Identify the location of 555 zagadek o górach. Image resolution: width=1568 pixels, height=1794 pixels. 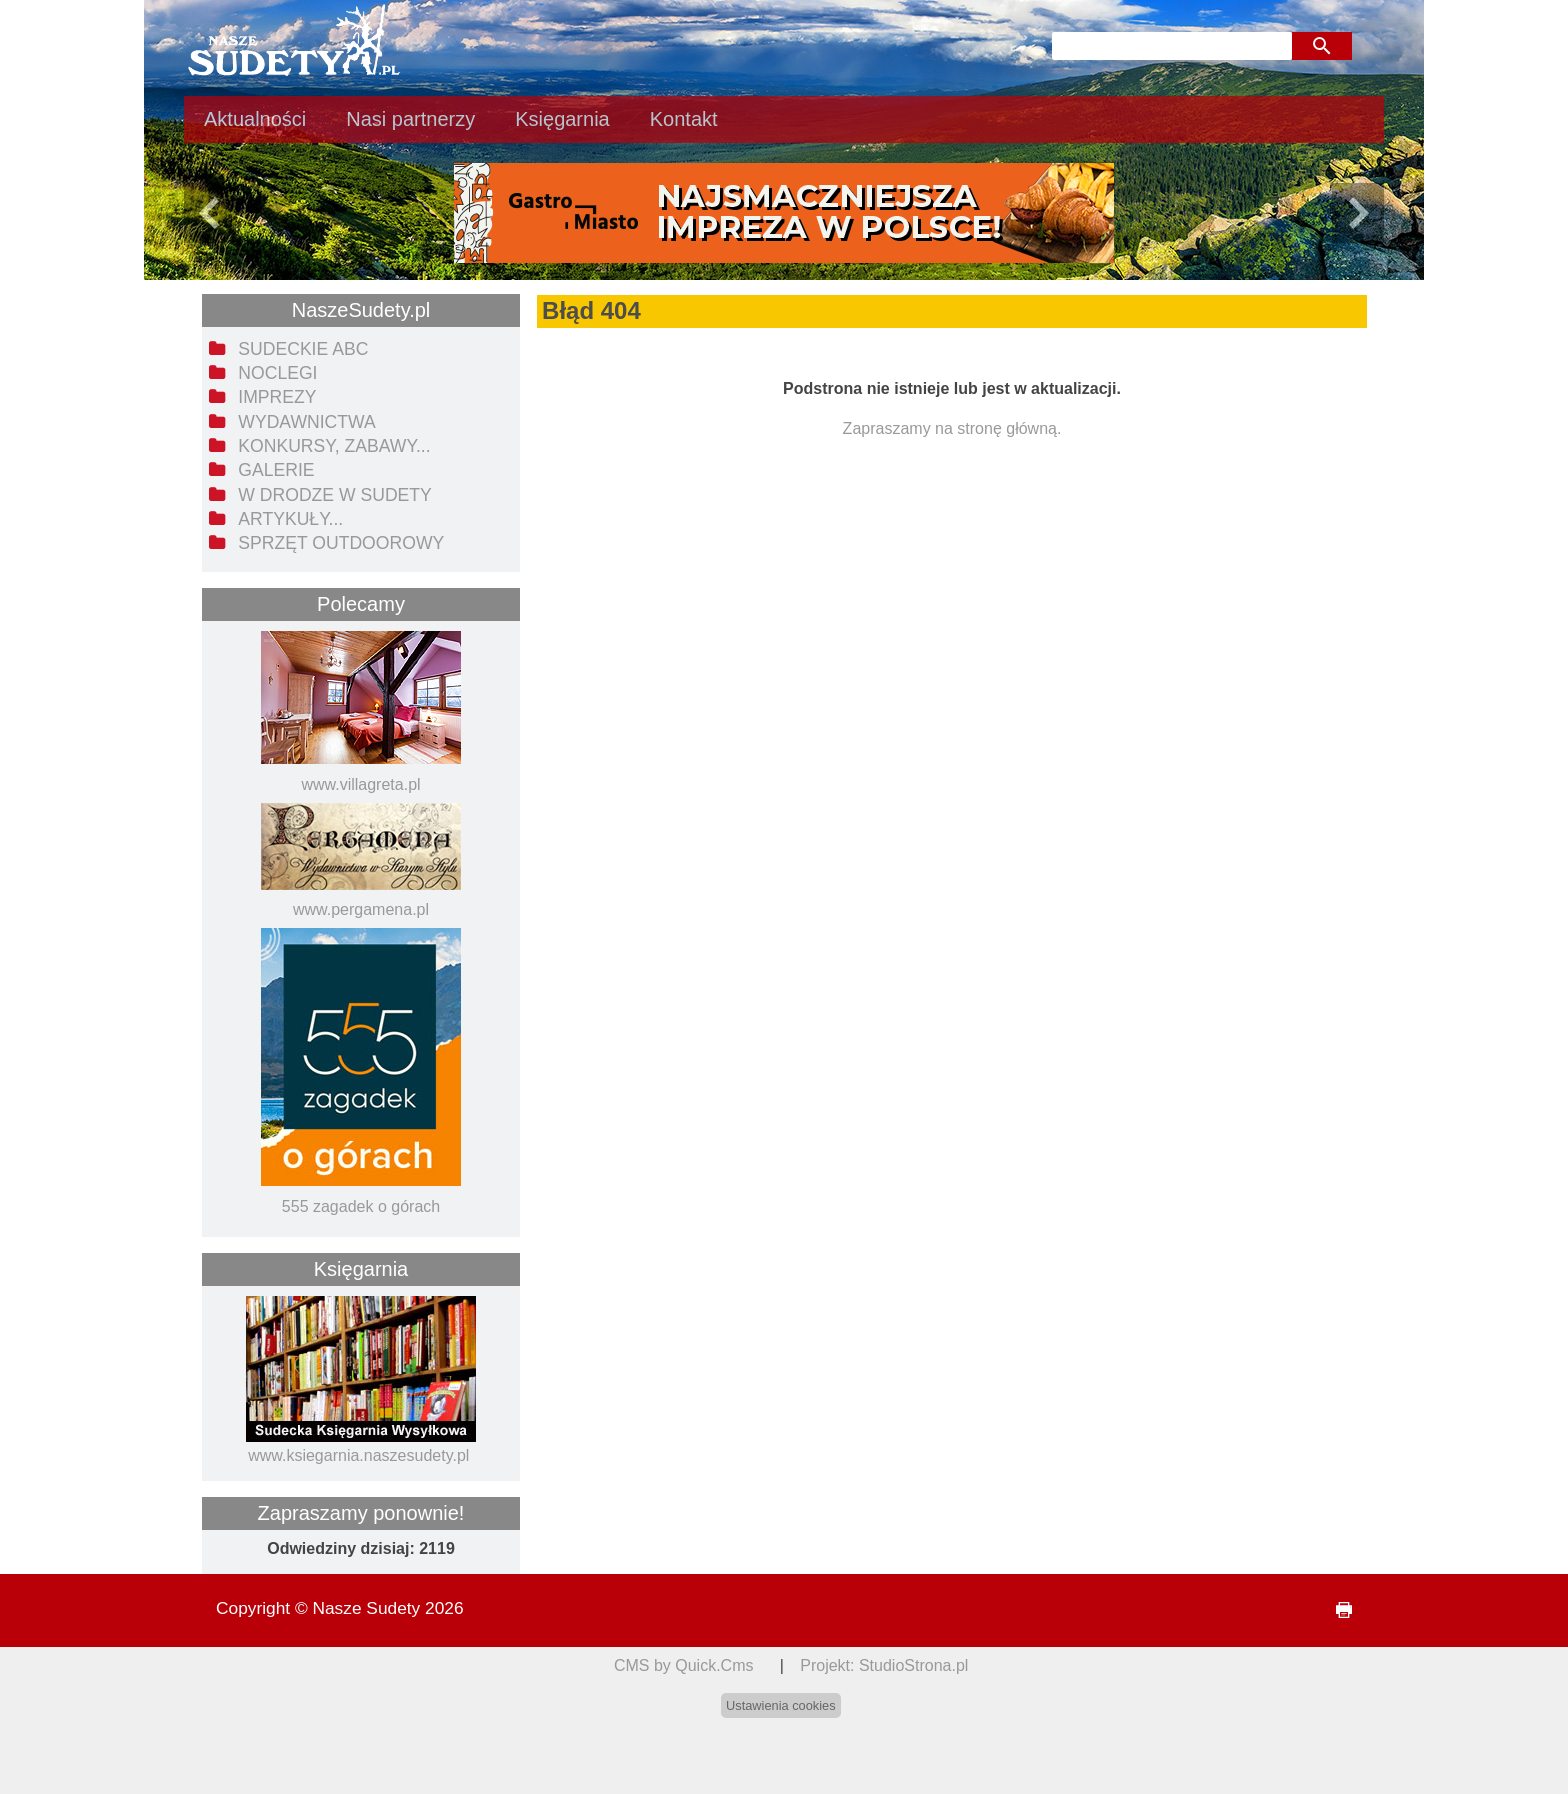
(361, 1206).